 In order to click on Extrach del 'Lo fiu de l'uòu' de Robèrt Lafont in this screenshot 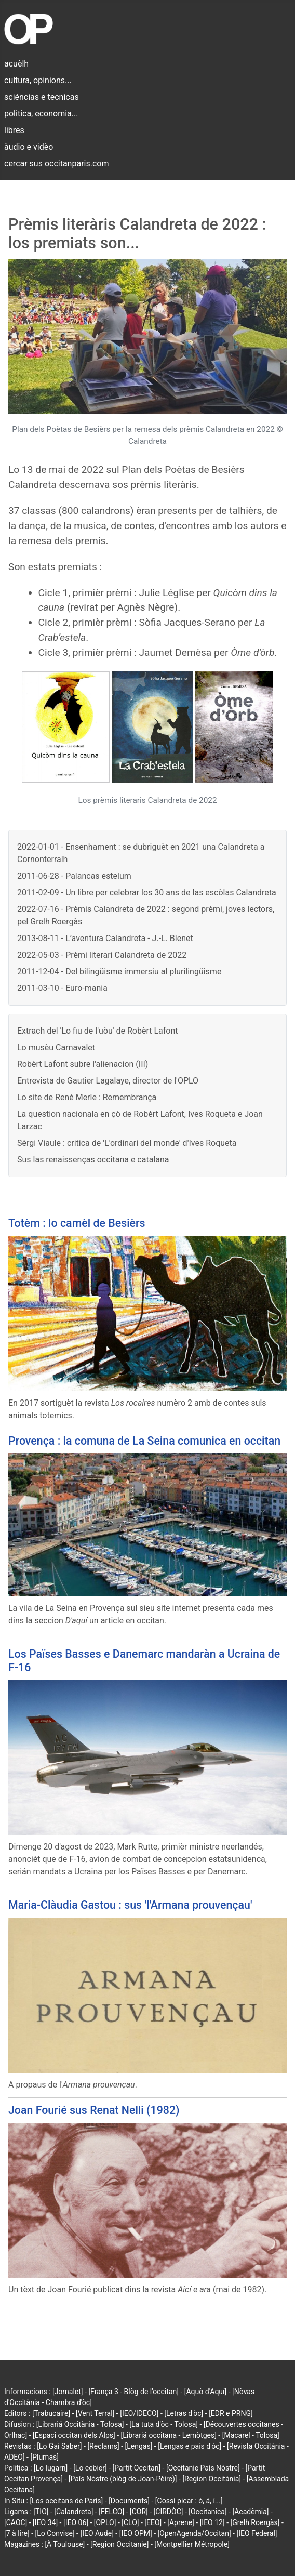, I will do `click(97, 1031)`.